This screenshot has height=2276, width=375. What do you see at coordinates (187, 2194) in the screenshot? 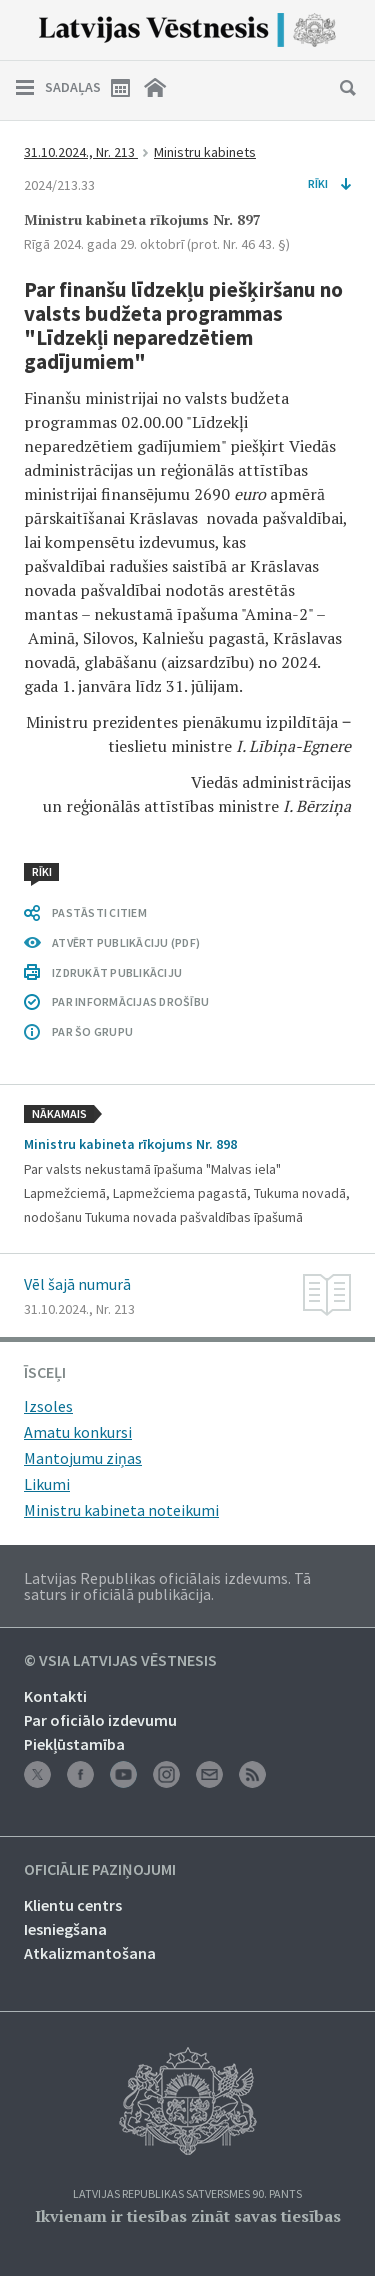
I see `Latvijas Republikas Satversmes 90. pants` at bounding box center [187, 2194].